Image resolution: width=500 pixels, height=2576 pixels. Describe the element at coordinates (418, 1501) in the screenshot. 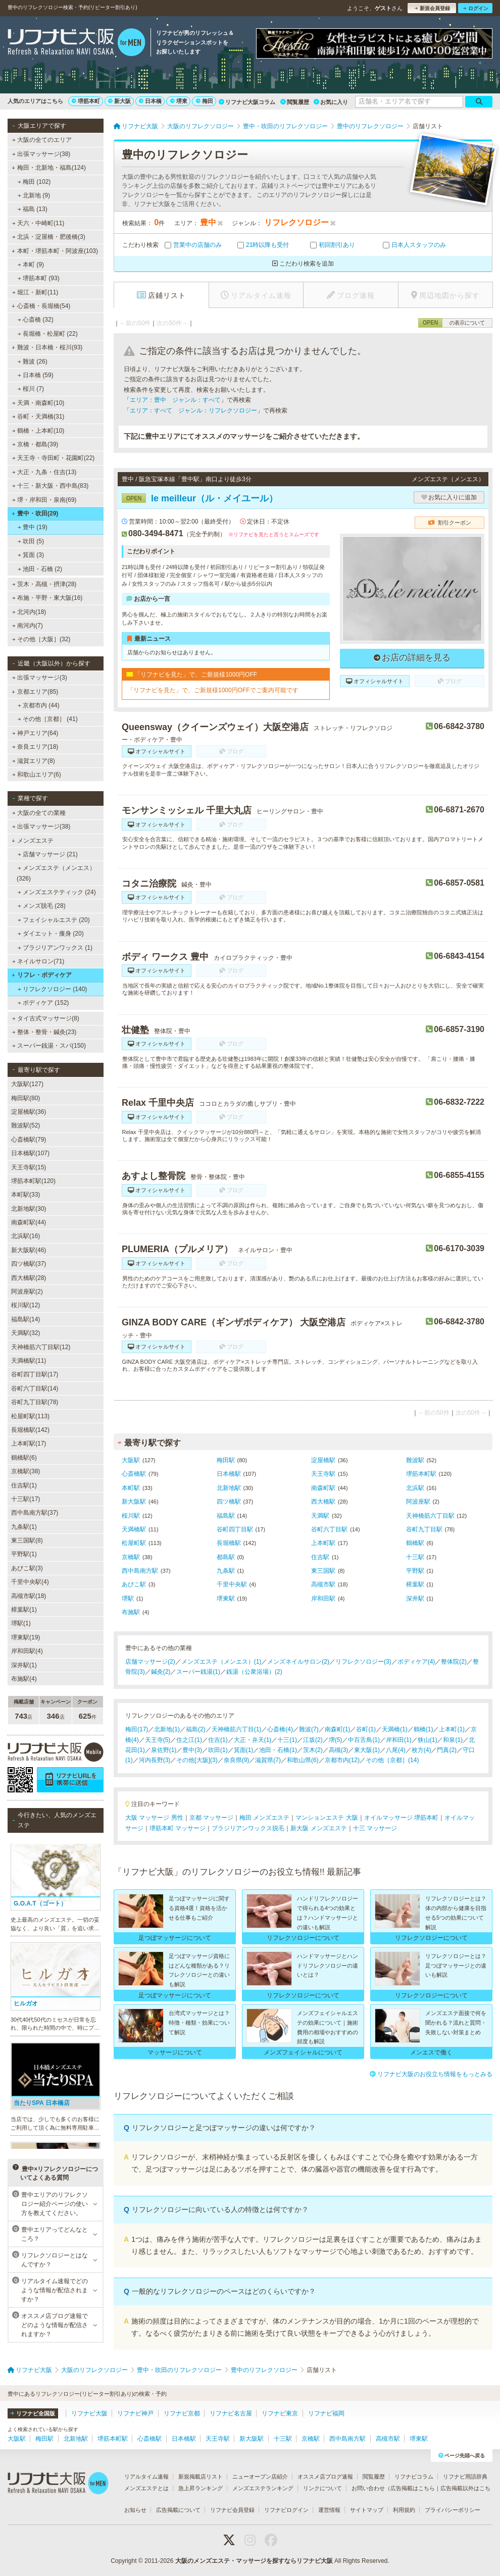

I see `阿波座駅` at that location.